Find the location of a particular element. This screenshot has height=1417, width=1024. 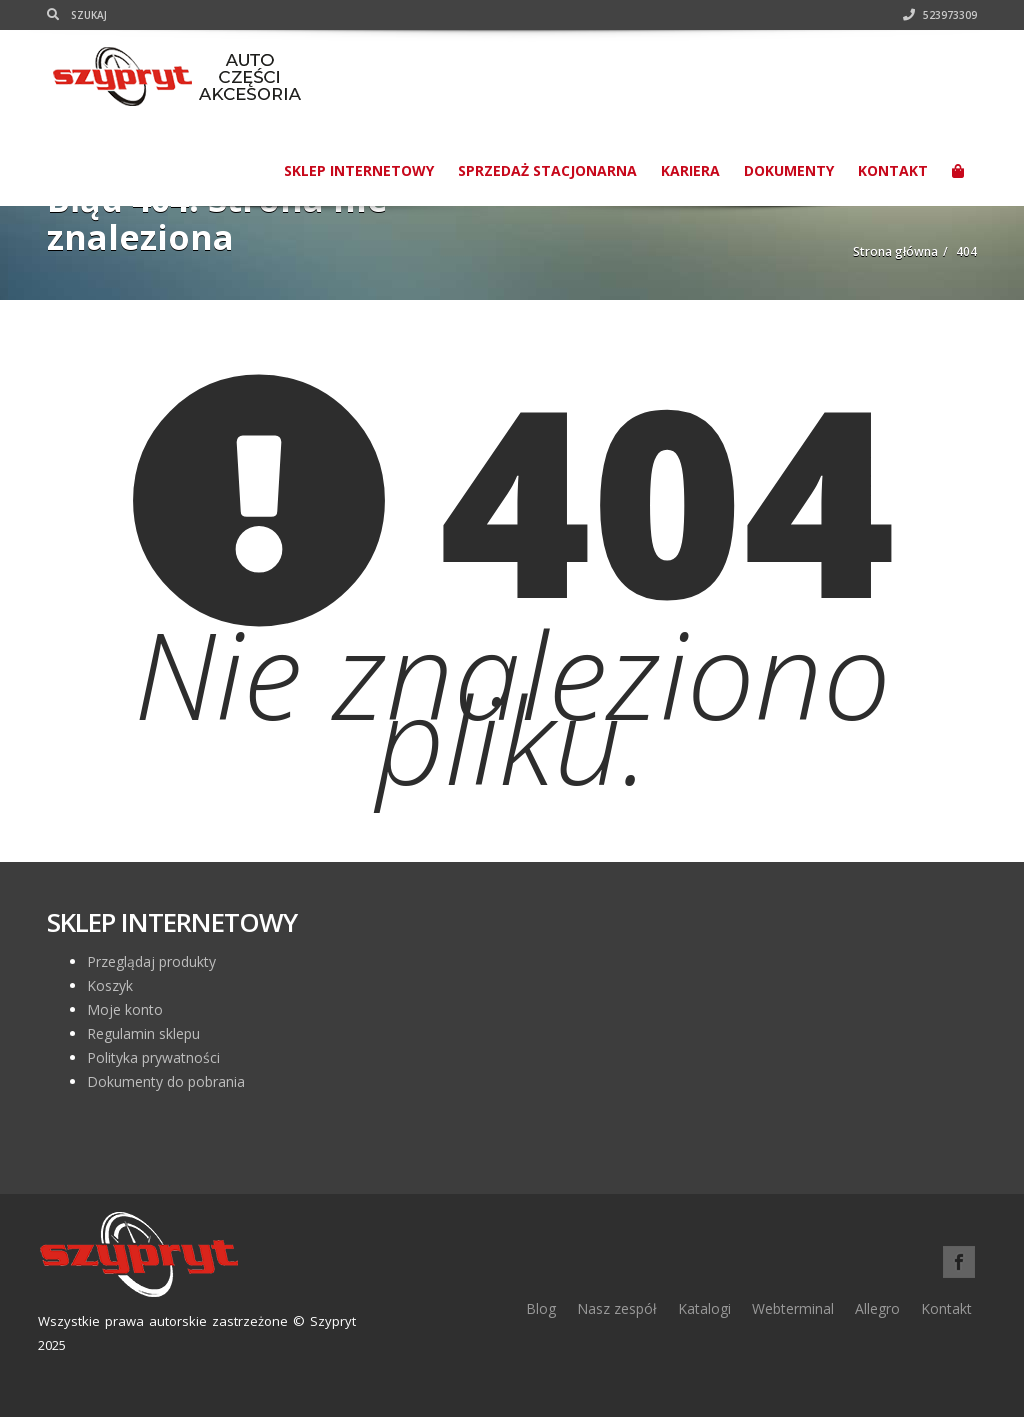

Kontakt is located at coordinates (893, 170).